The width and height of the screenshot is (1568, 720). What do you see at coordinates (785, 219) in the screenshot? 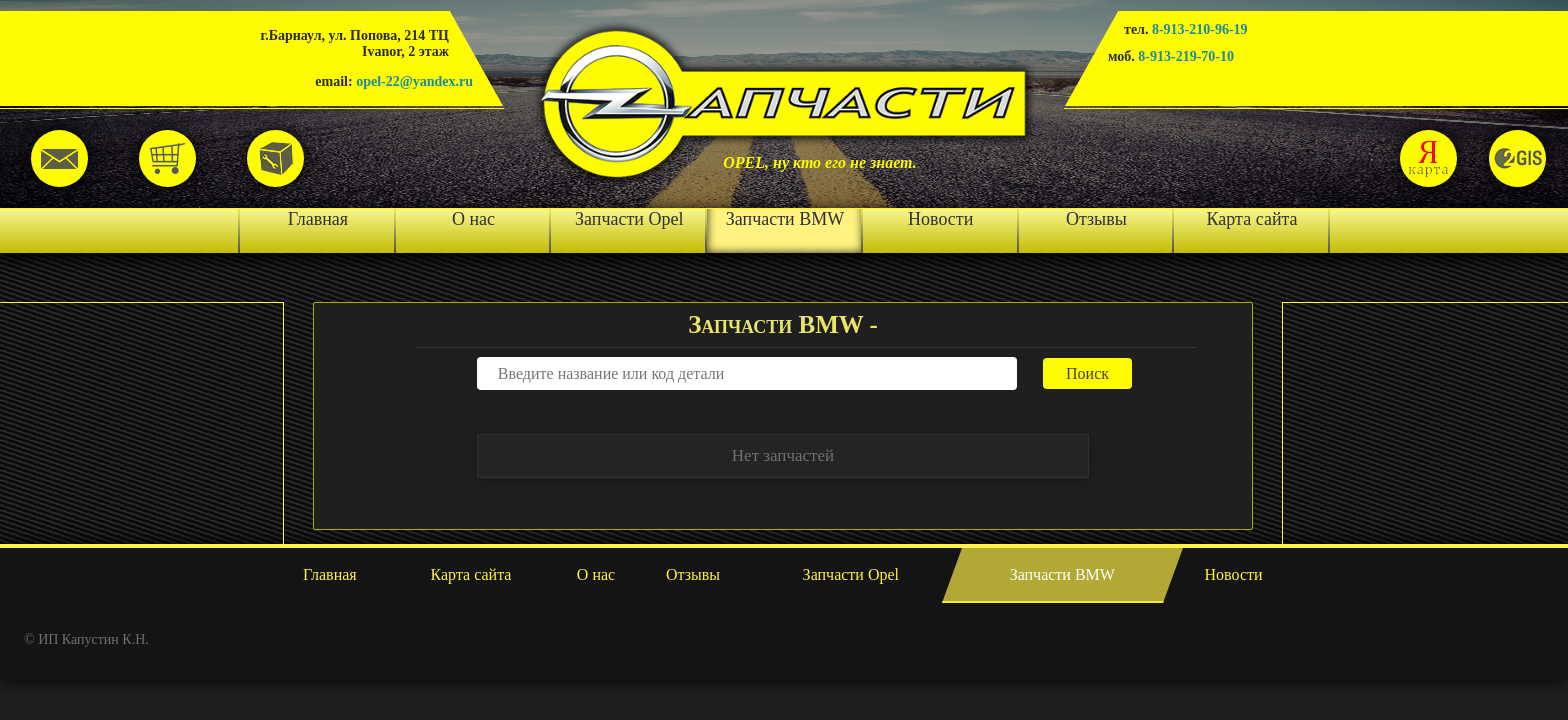
I see `Запчасти BMW` at bounding box center [785, 219].